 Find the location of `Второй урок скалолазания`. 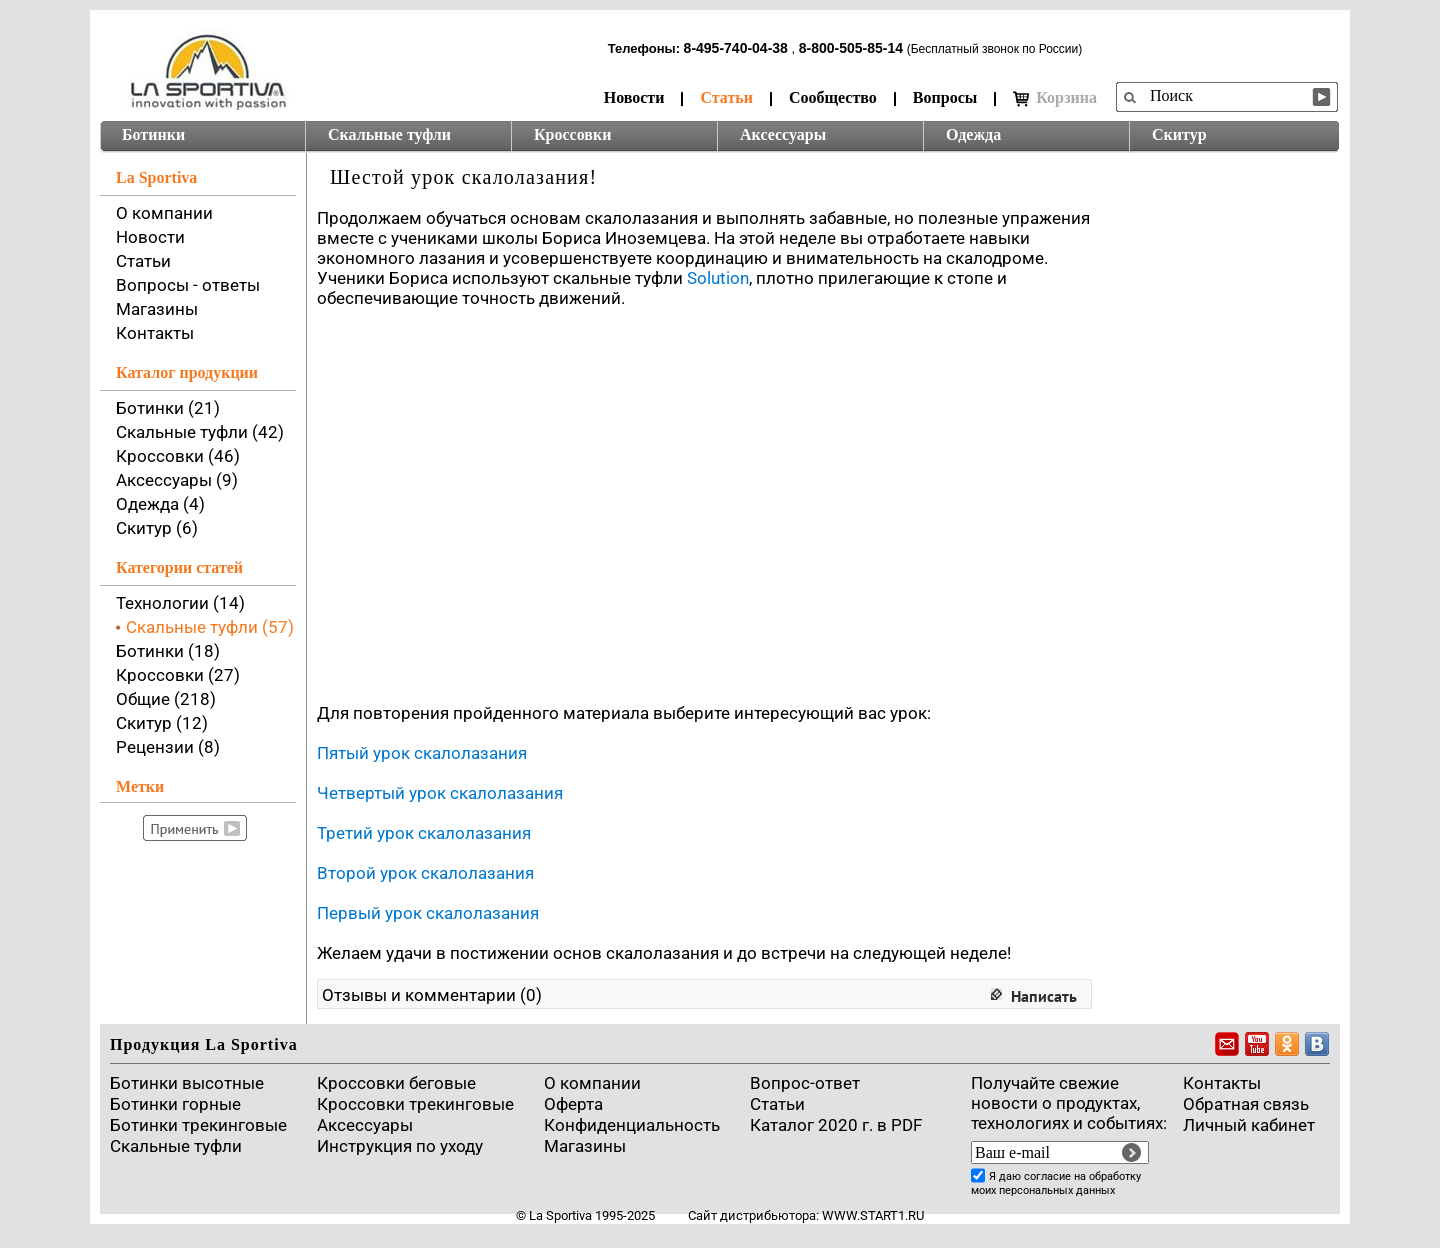

Второй урок скалолазания is located at coordinates (425, 873).